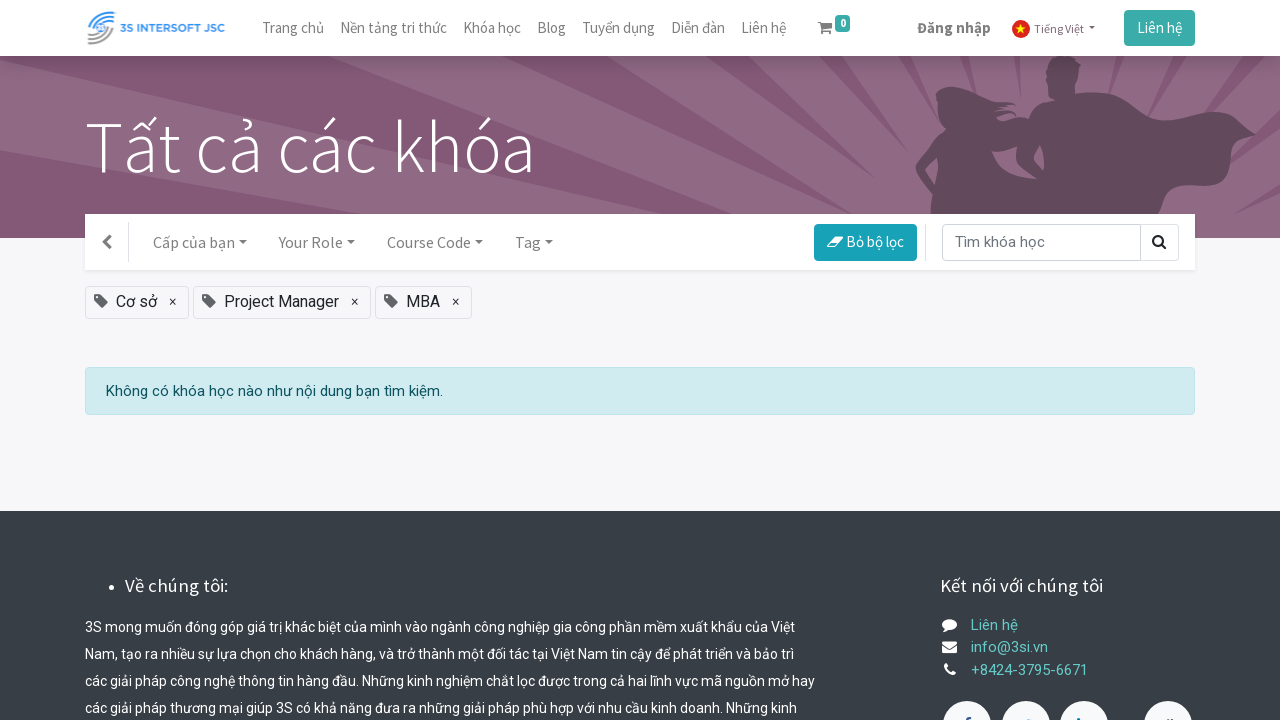 This screenshot has width=1280, height=720. I want to click on Course Code [button], so click(429, 242).